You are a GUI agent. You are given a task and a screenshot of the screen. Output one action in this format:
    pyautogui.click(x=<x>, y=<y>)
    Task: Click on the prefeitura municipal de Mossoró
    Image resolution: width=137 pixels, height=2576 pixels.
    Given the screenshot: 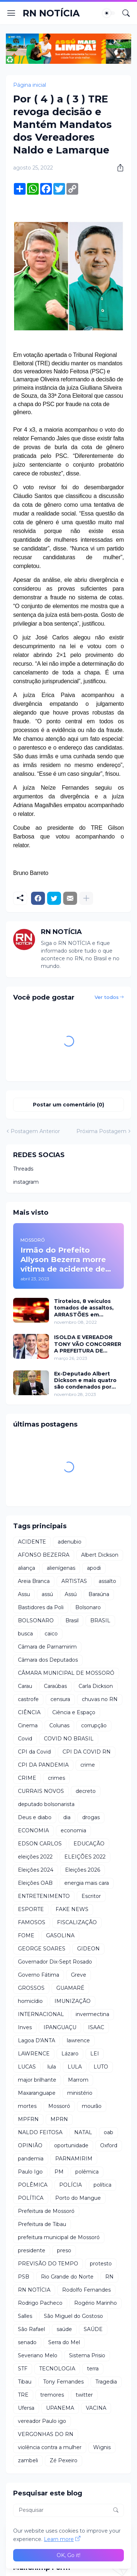 What is the action you would take?
    pyautogui.click(x=59, y=2237)
    